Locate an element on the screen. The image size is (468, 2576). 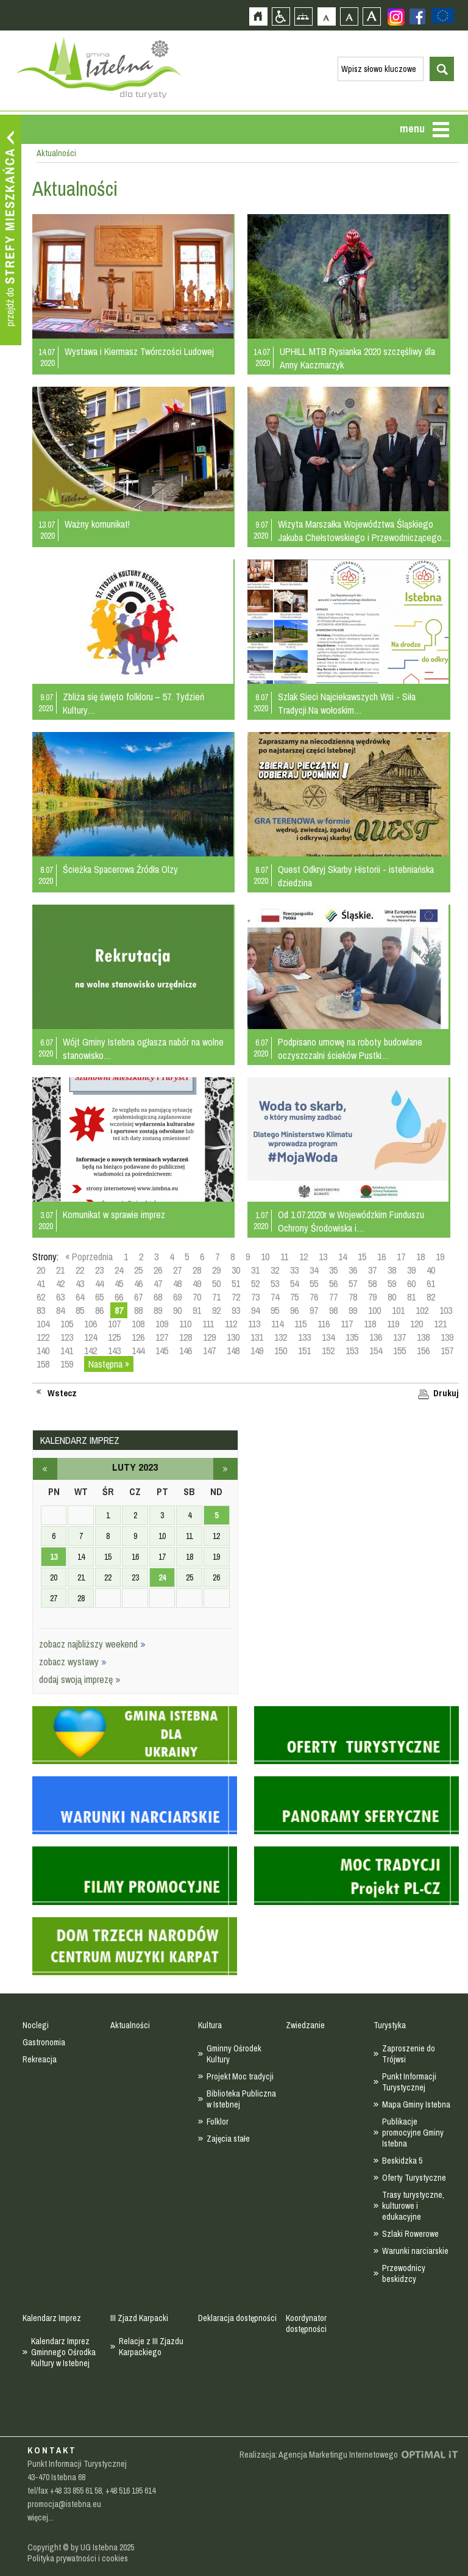
105 is located at coordinates (66, 1323).